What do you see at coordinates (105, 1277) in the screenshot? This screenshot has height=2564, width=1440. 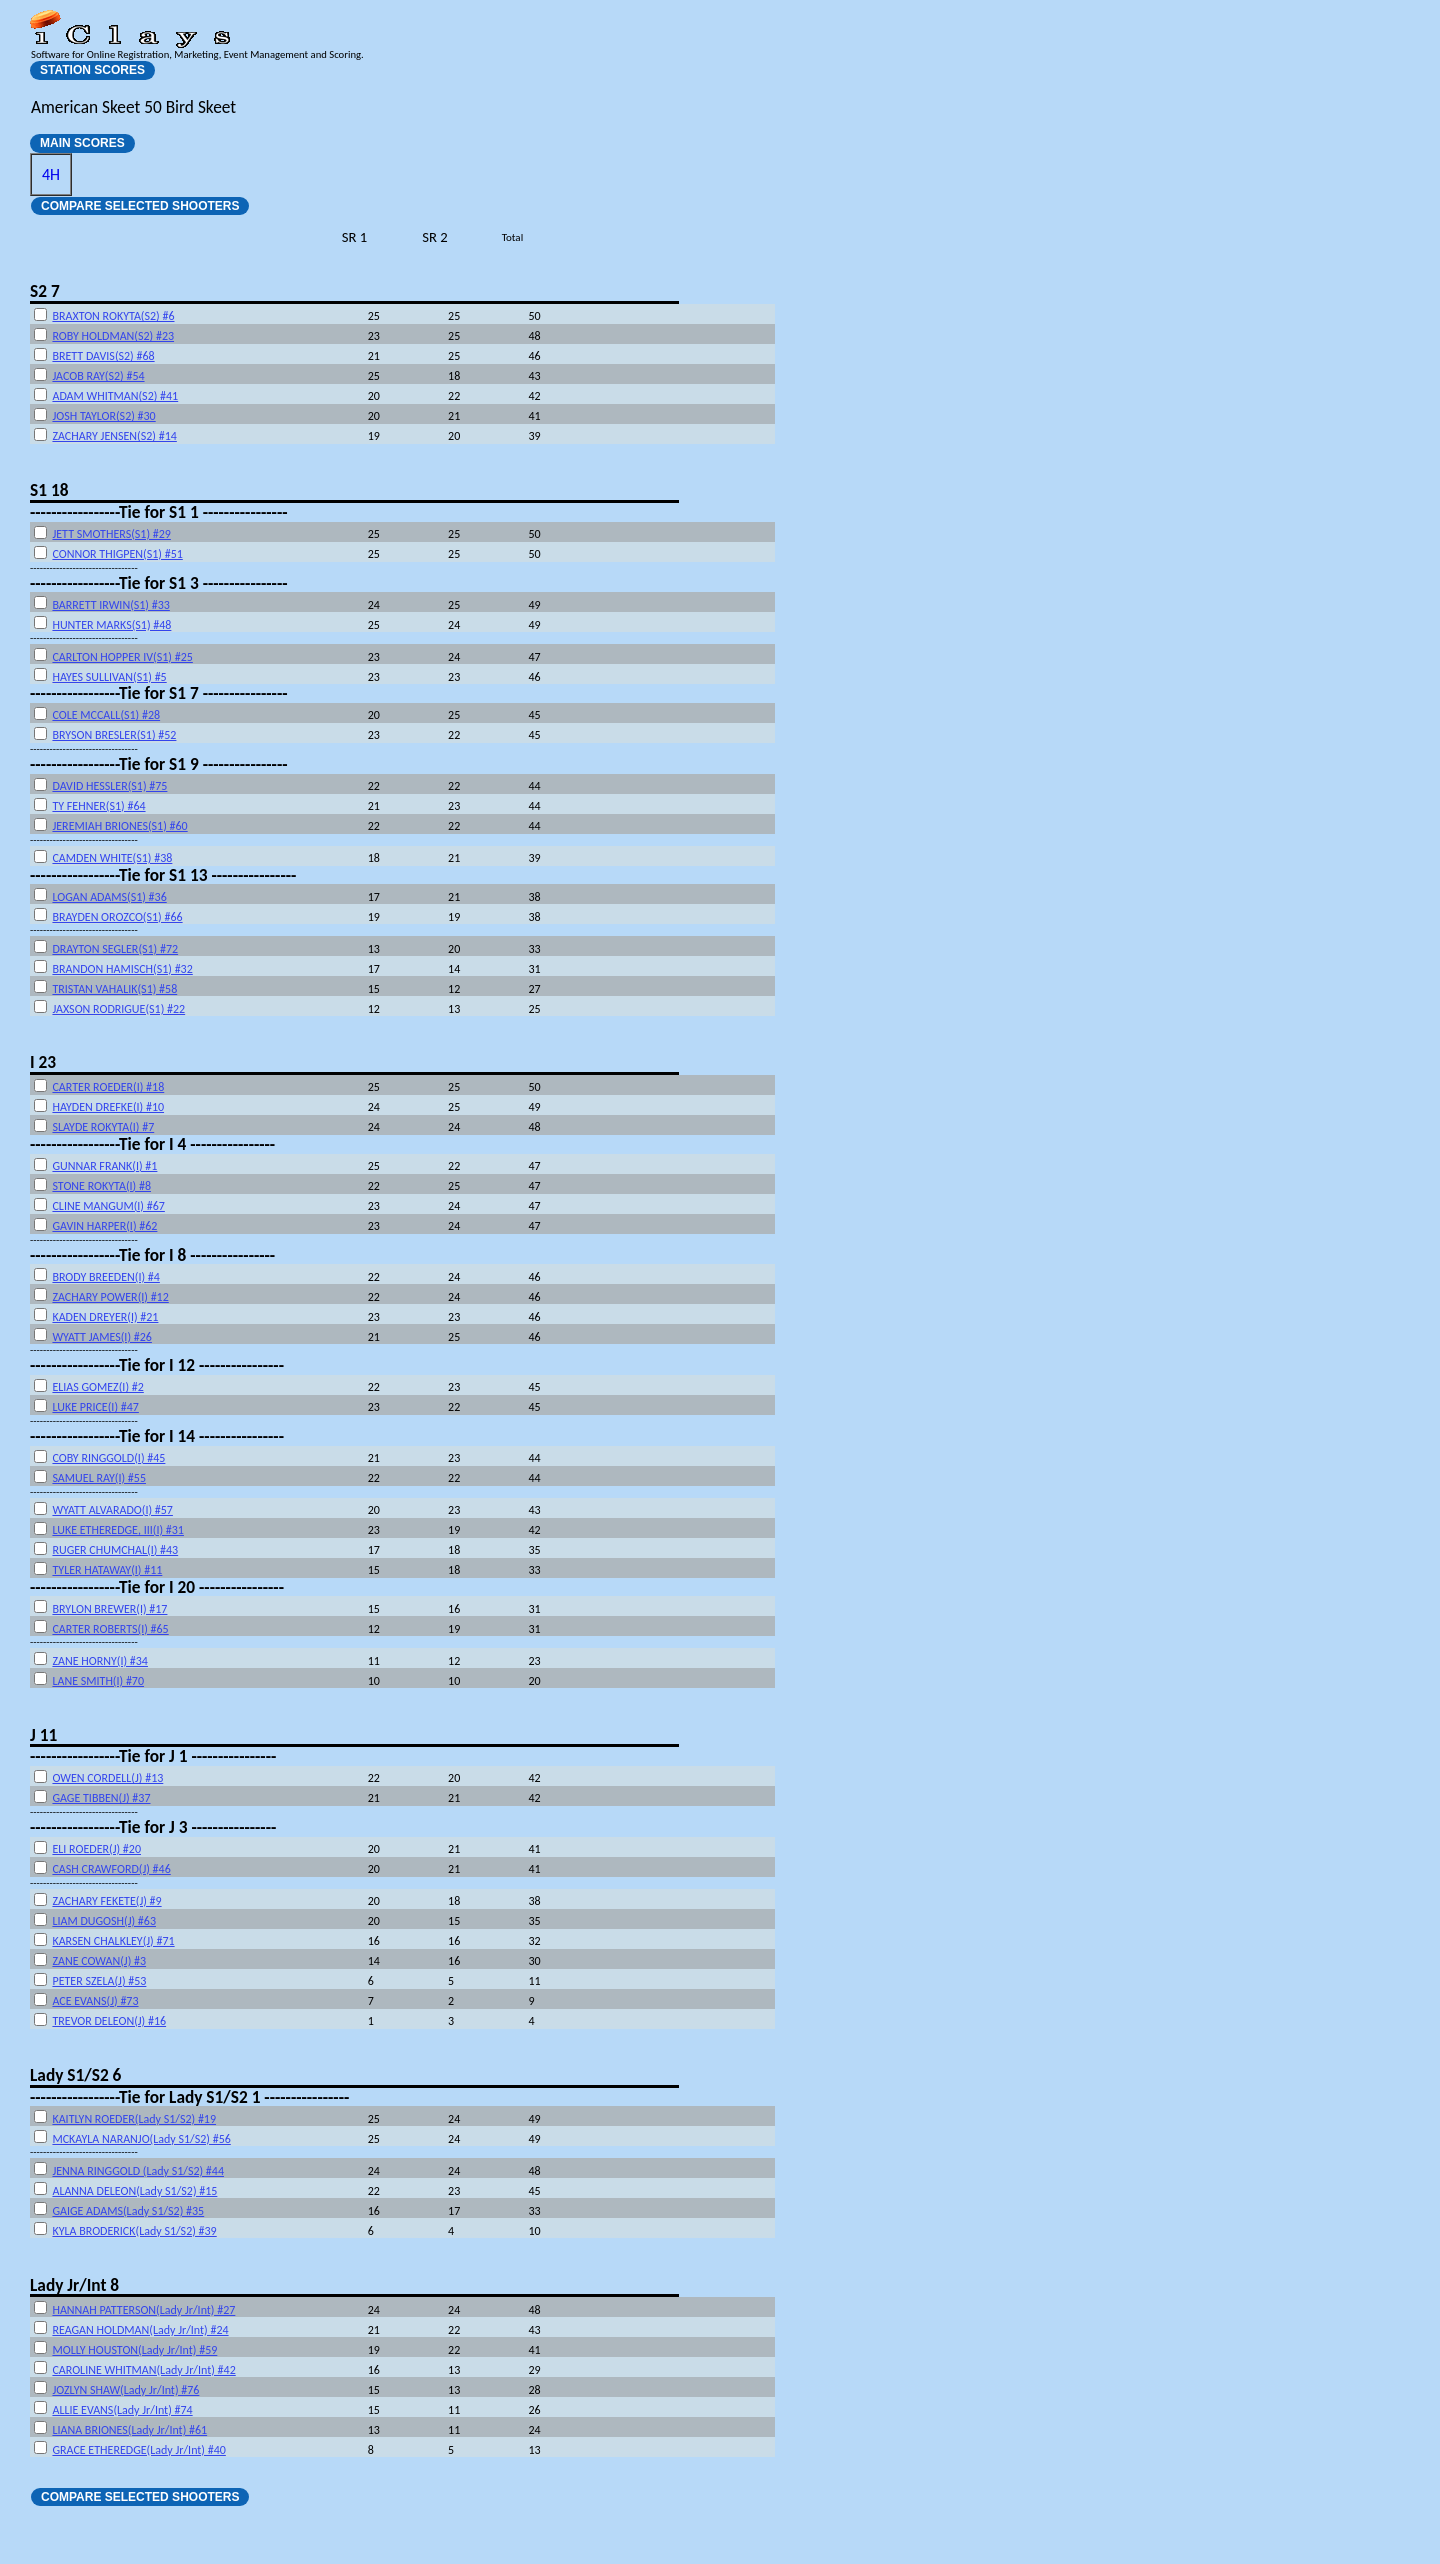 I see `BRODY BREEDEN(I) #4` at bounding box center [105, 1277].